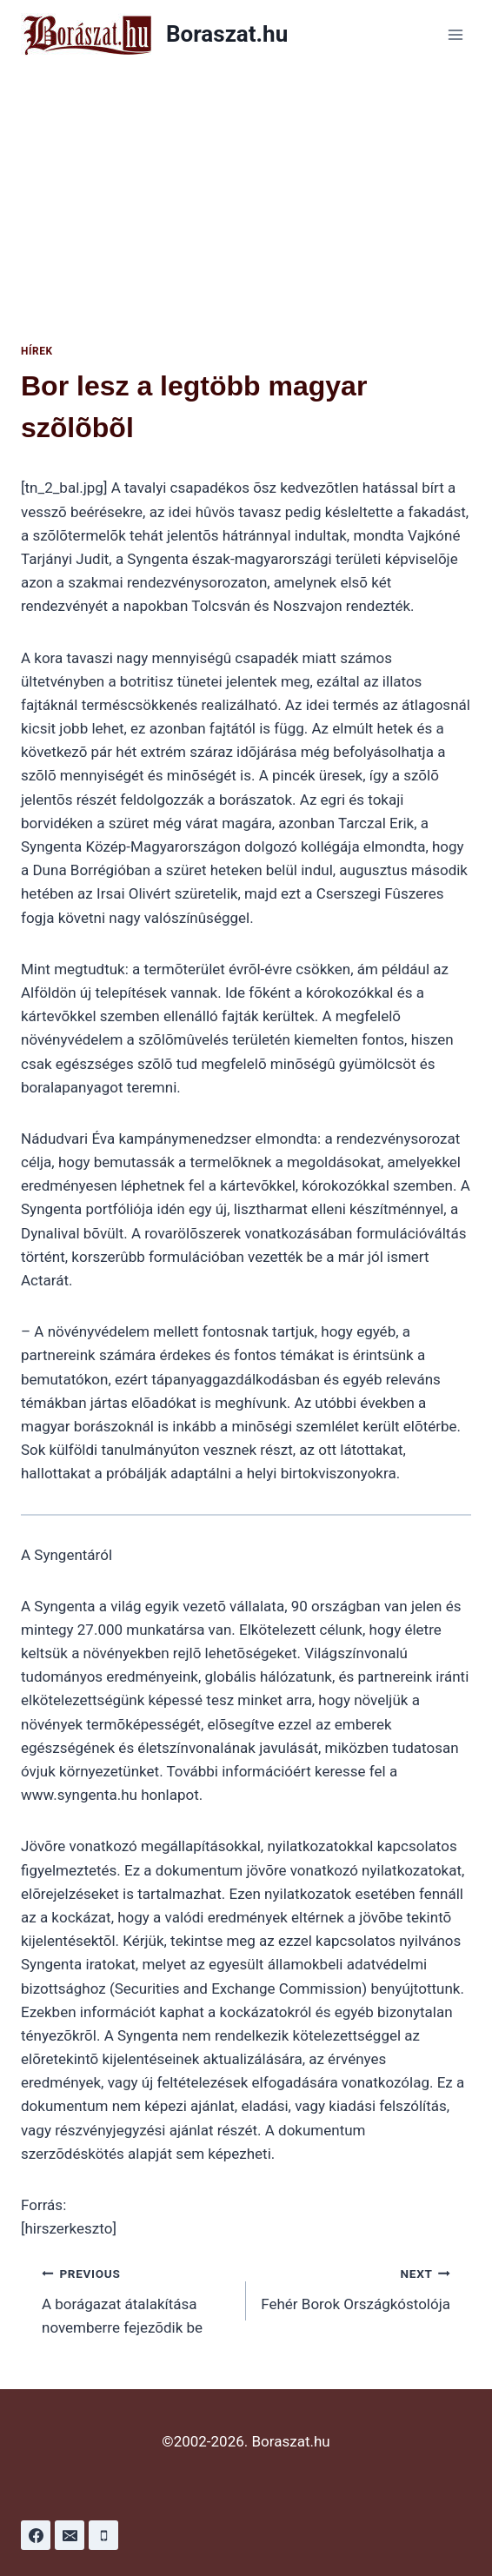  What do you see at coordinates (455, 34) in the screenshot?
I see `[Open menu]` at bounding box center [455, 34].